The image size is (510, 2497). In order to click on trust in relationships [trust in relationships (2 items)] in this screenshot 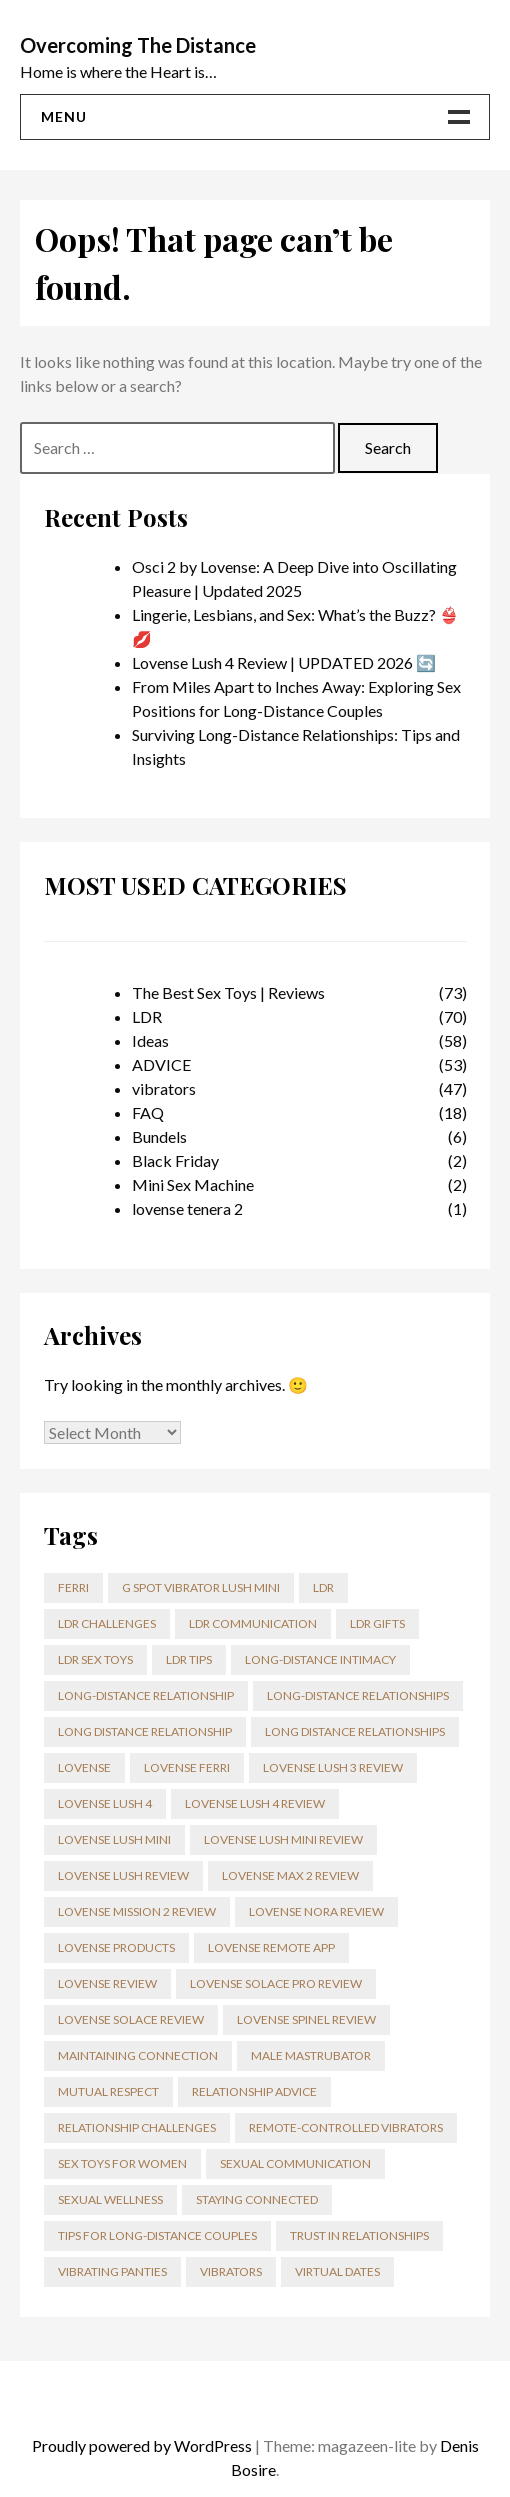, I will do `click(359, 2235)`.